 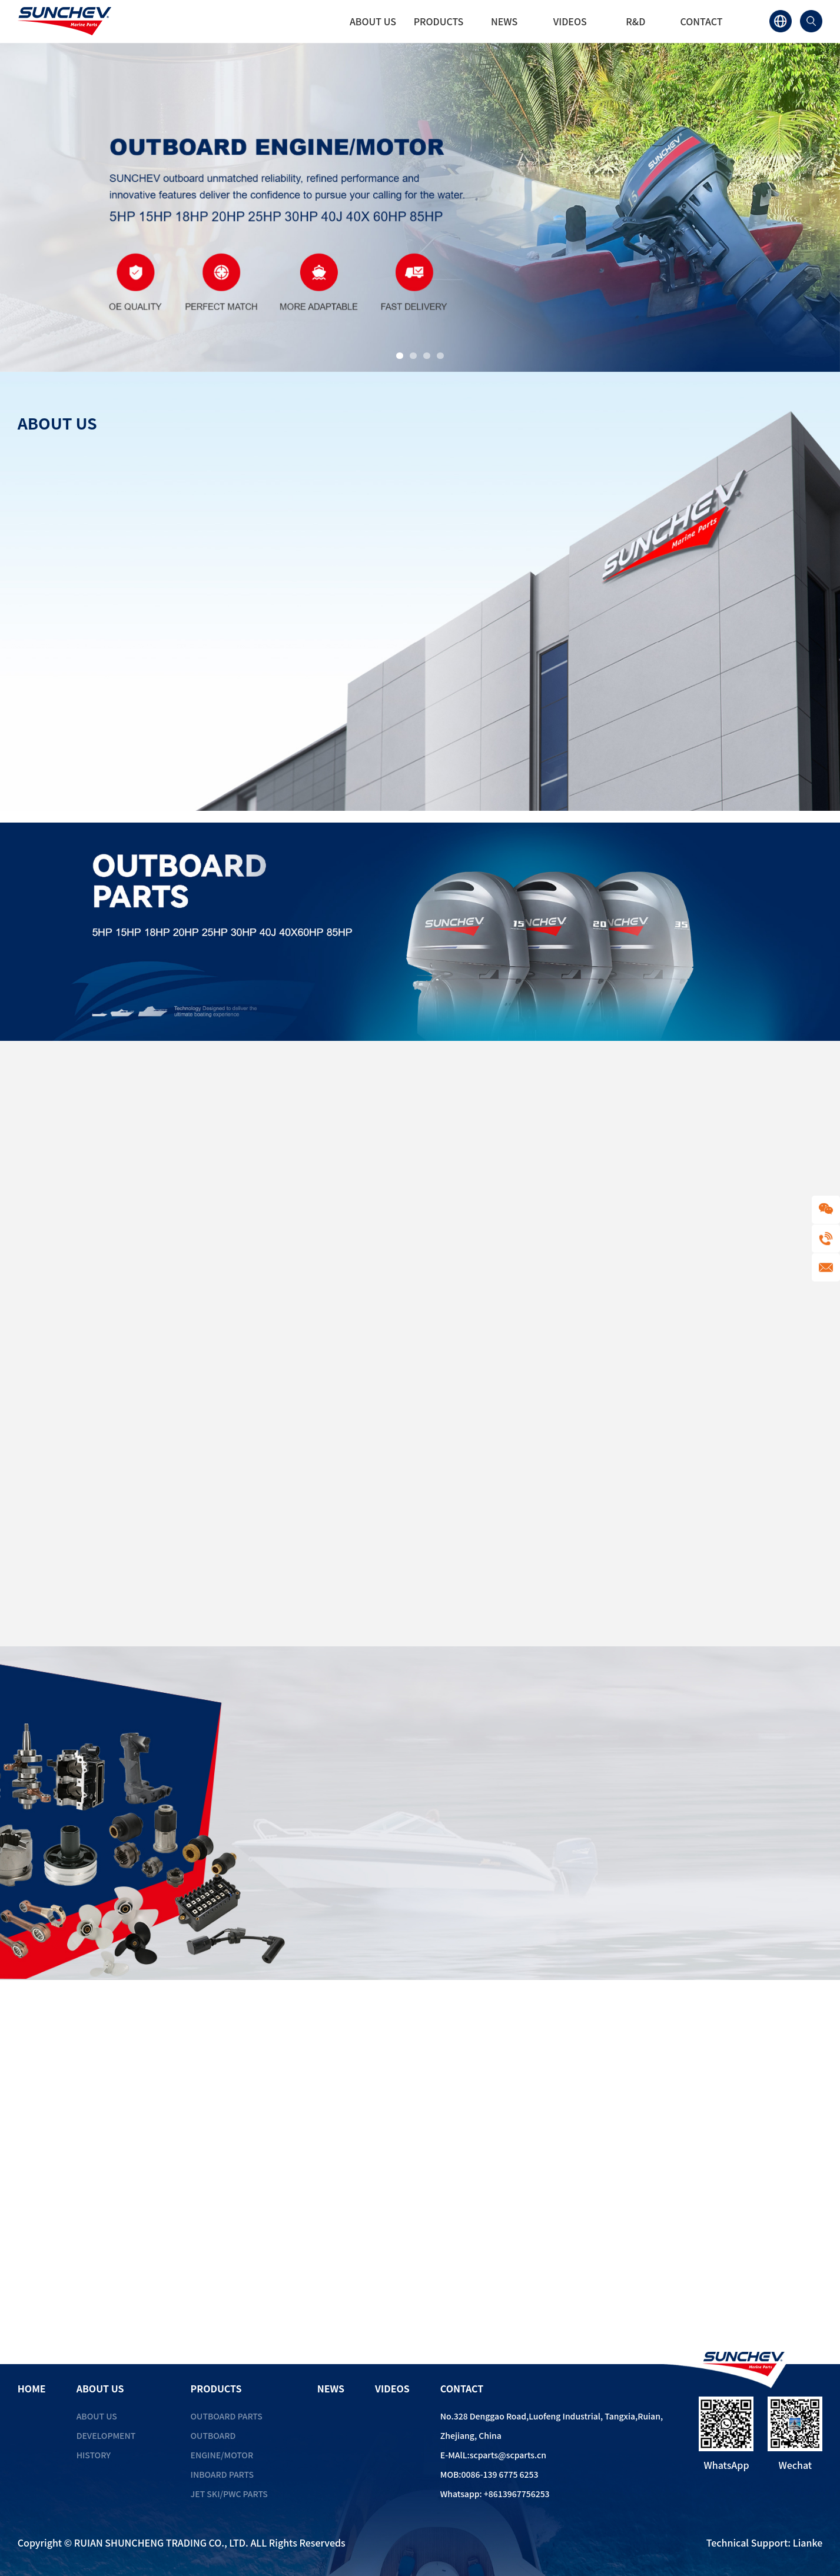 I want to click on ABOUT US, so click(x=373, y=21).